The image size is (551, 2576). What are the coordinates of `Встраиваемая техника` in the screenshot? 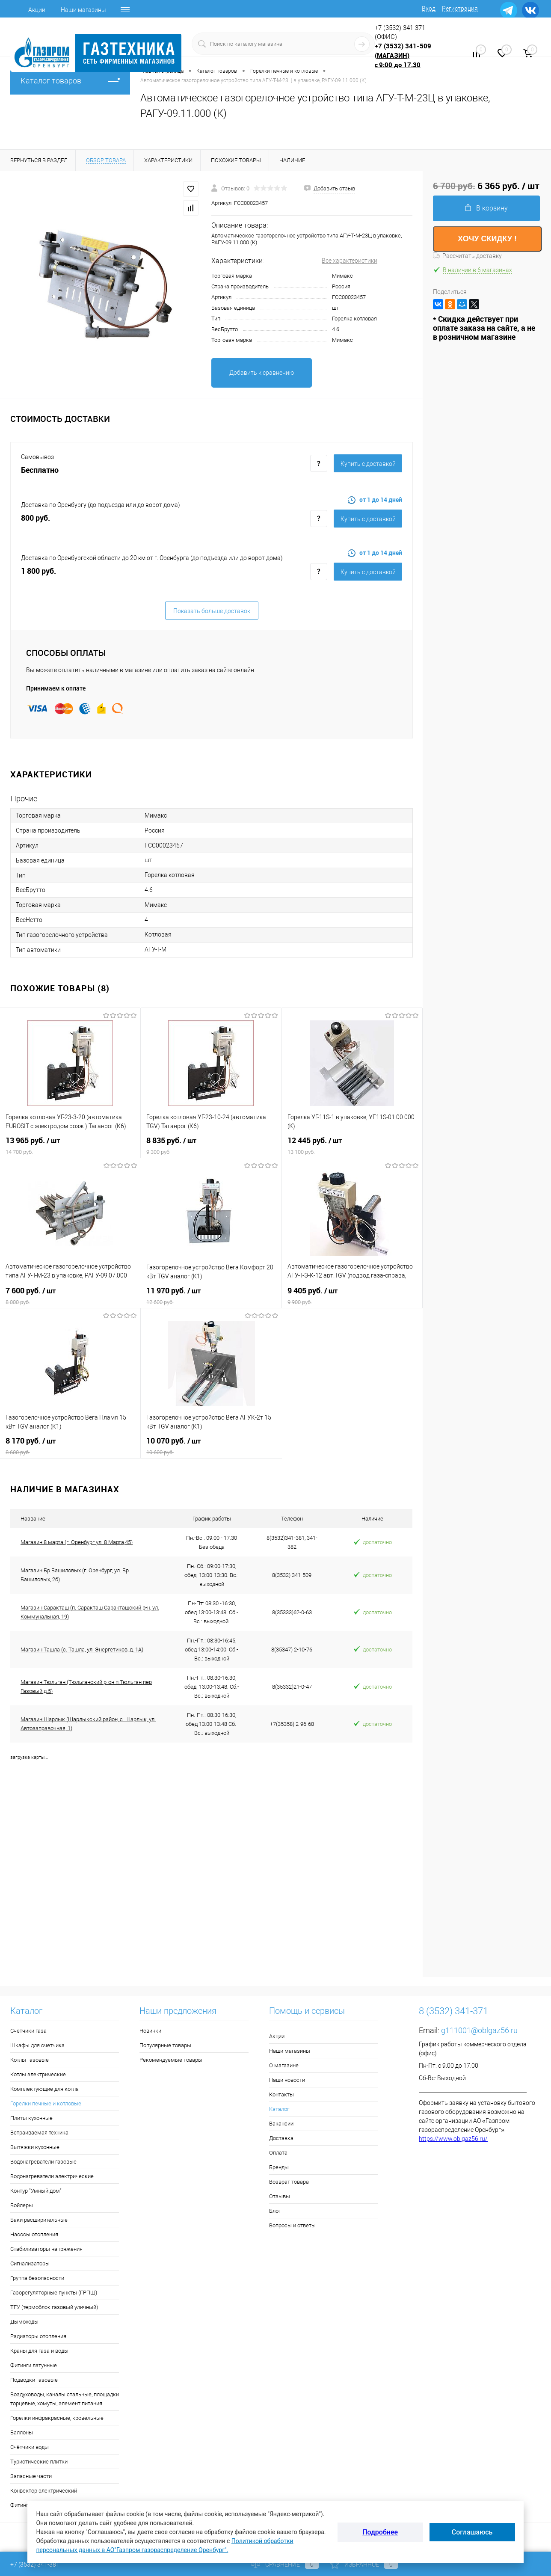 It's located at (39, 2132).